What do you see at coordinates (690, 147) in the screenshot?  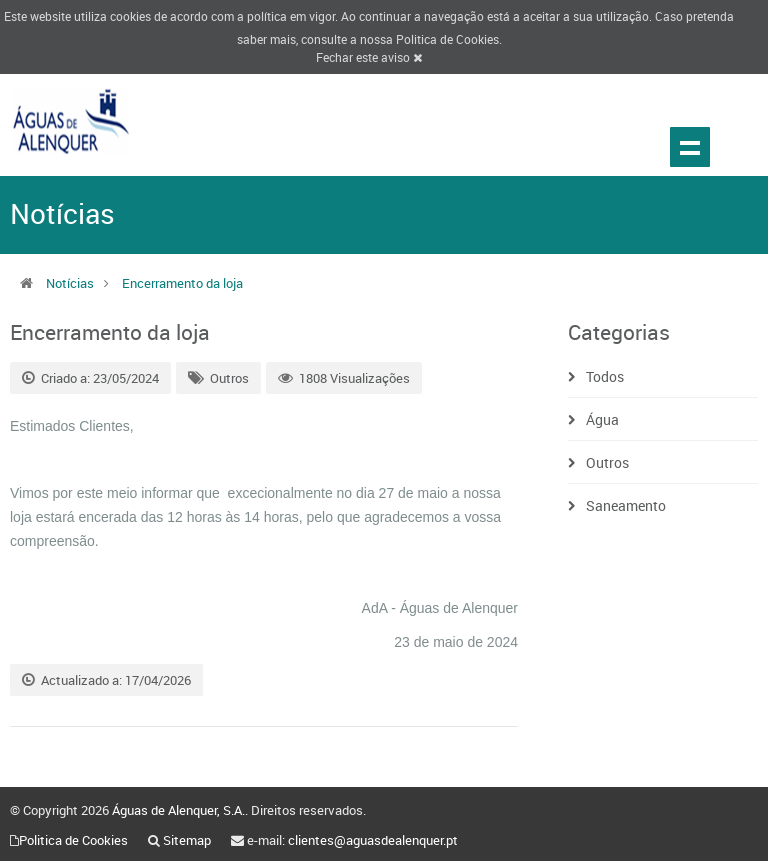 I see `Show navigation` at bounding box center [690, 147].